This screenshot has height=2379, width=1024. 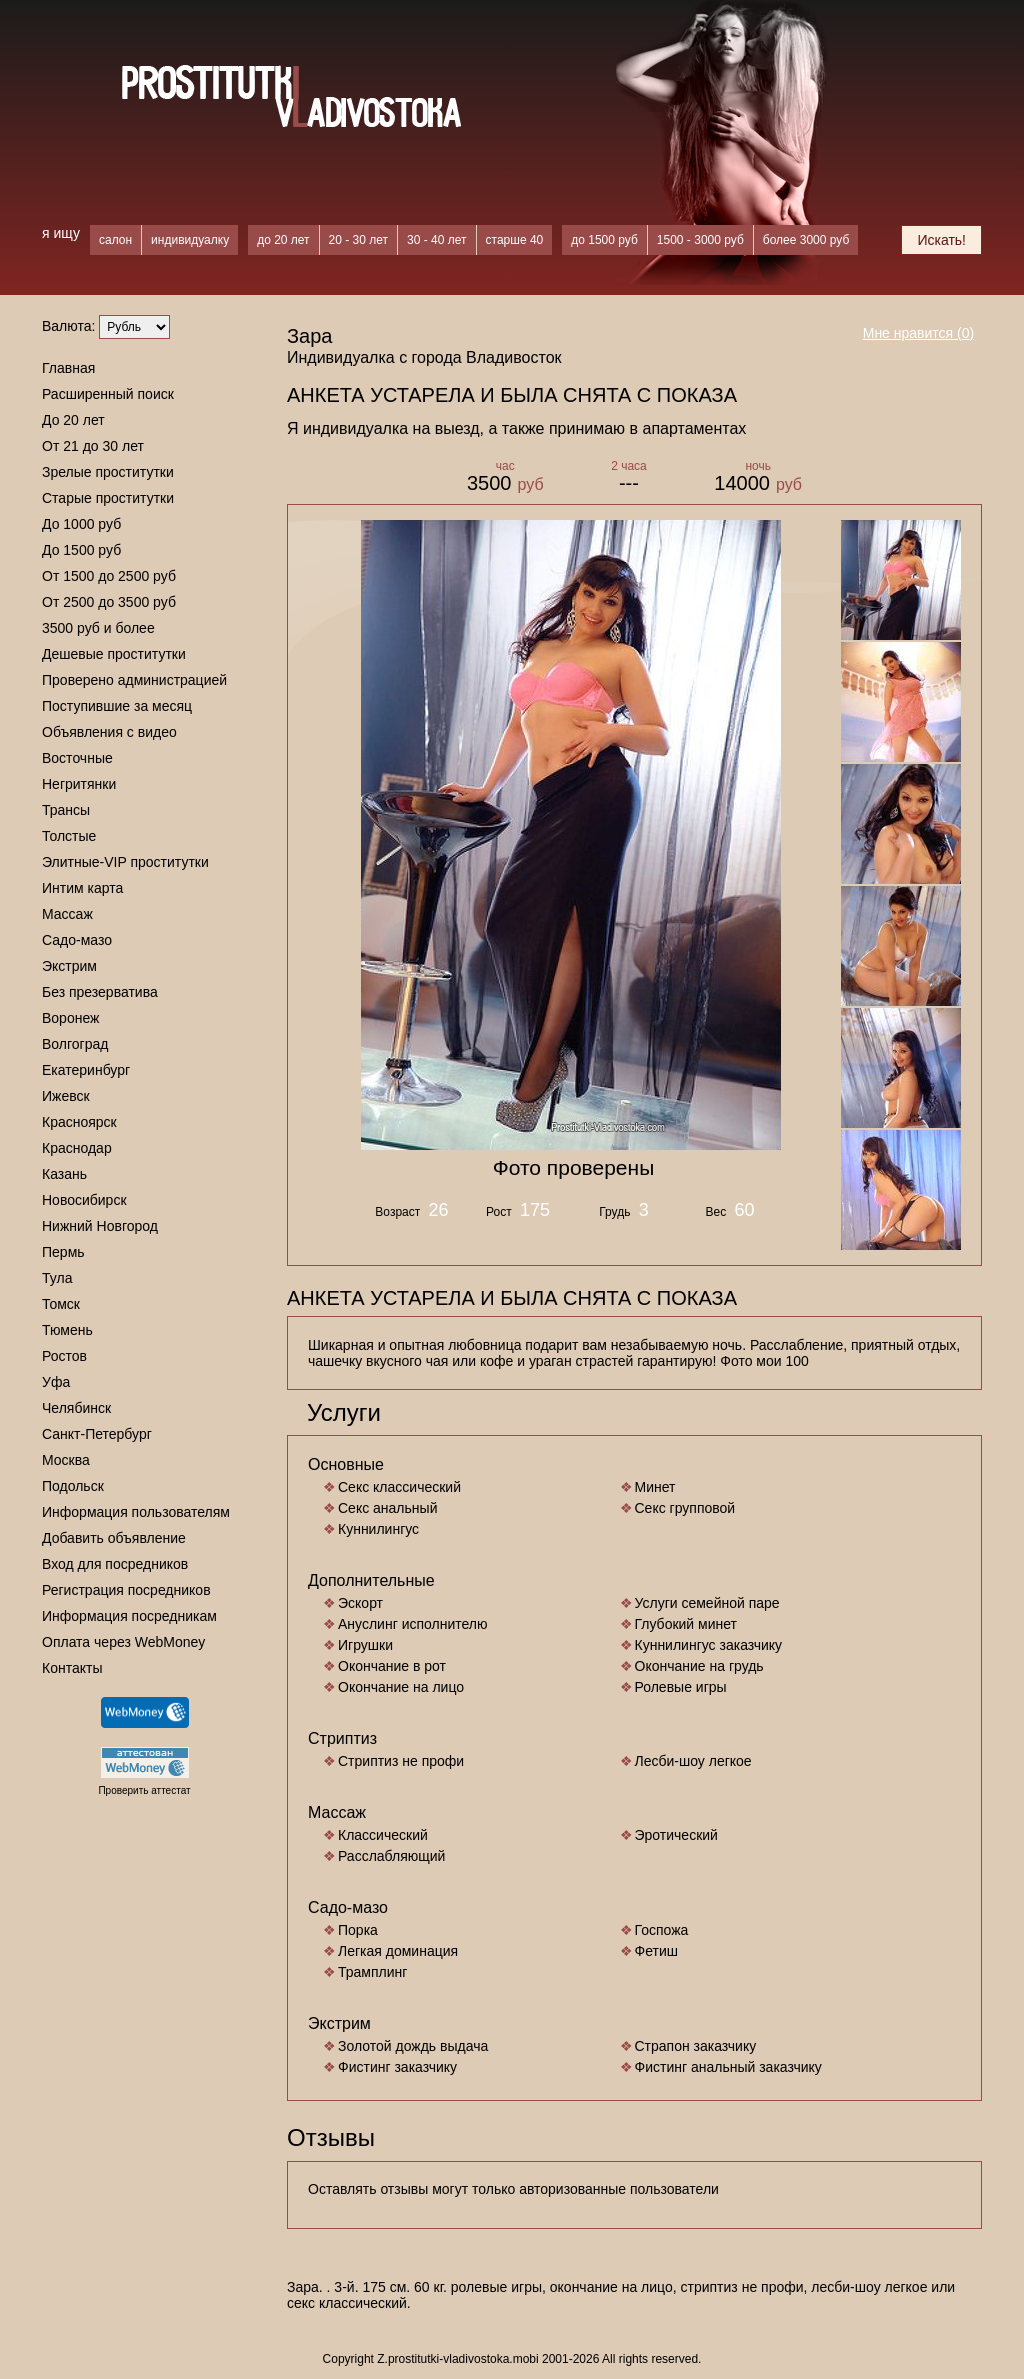 What do you see at coordinates (114, 654) in the screenshot?
I see `Дешевые проститутки` at bounding box center [114, 654].